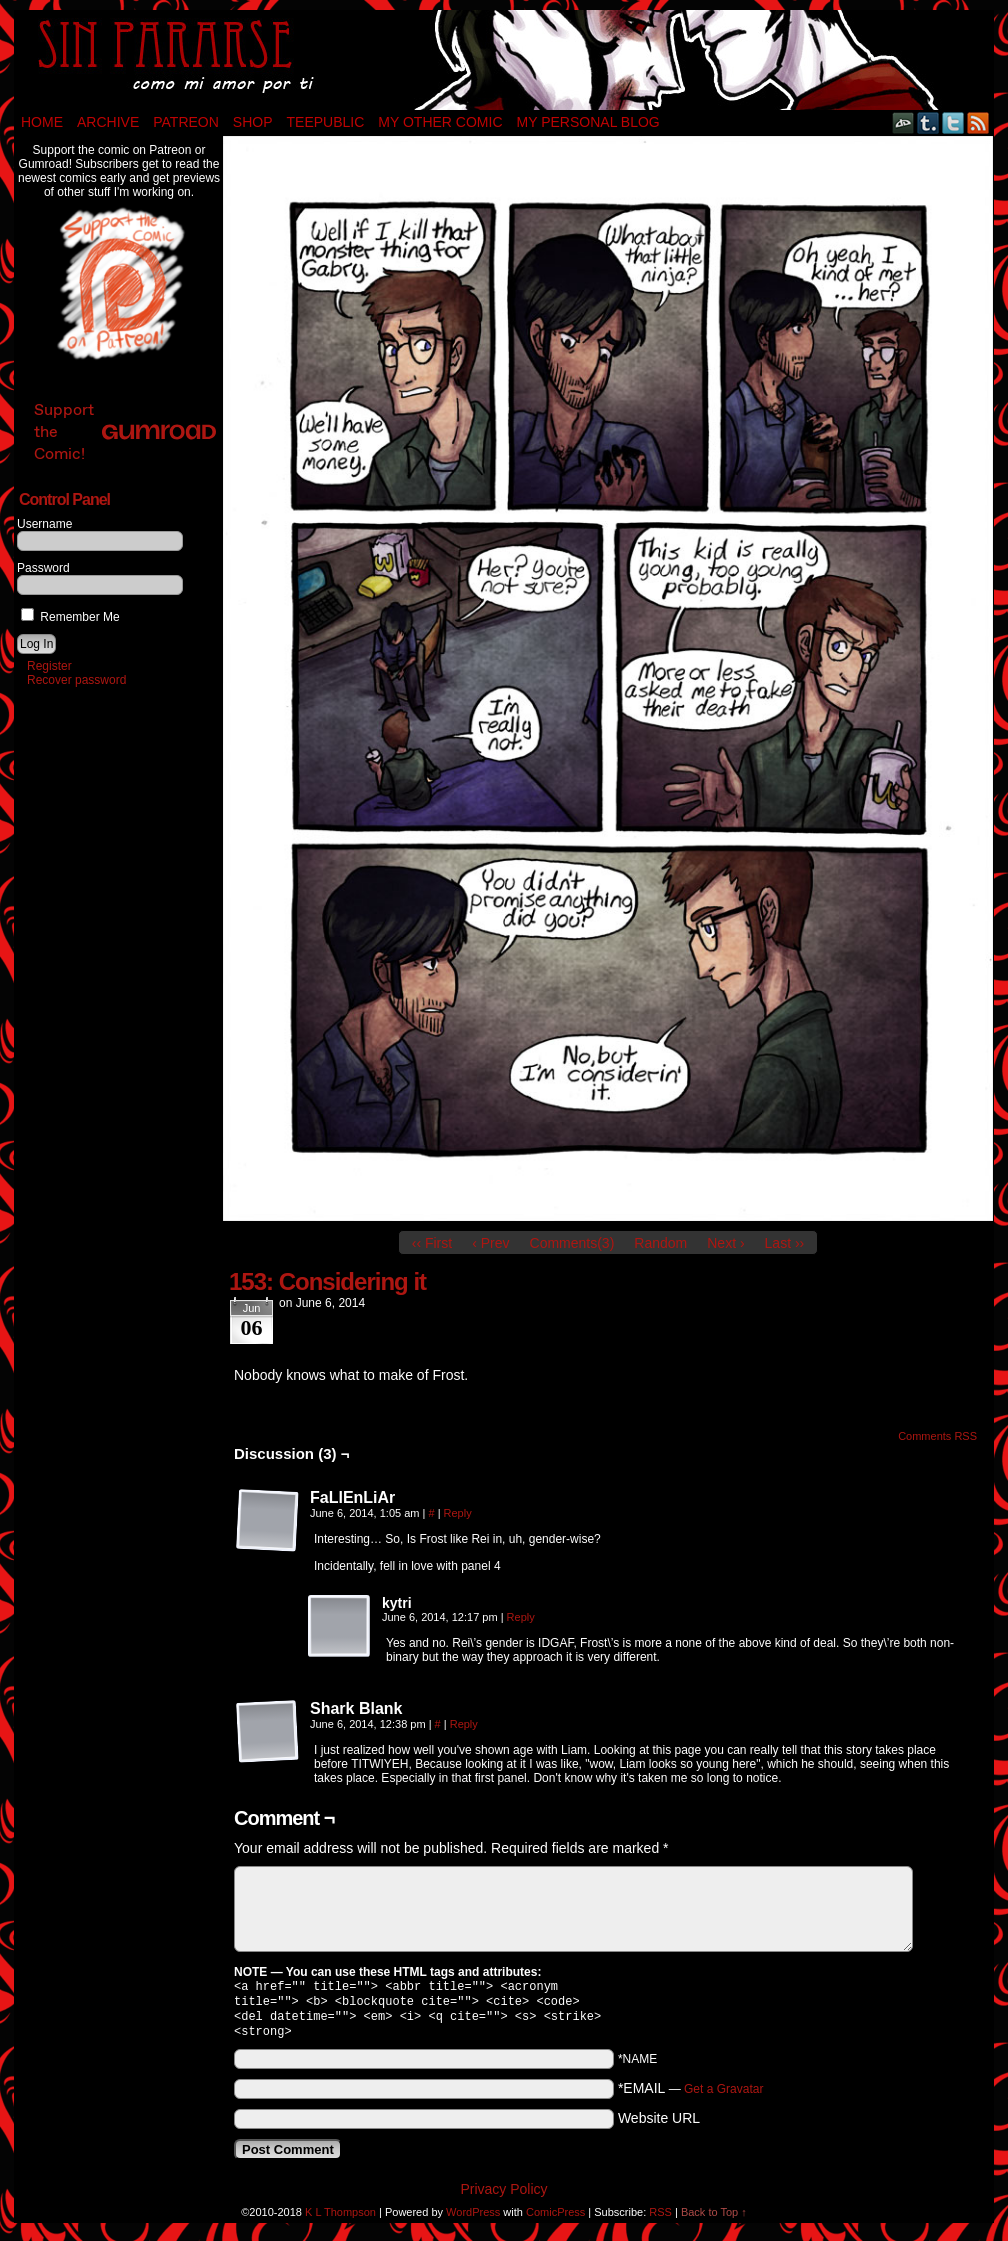 This screenshot has width=1008, height=2241. What do you see at coordinates (785, 1243) in the screenshot?
I see `Last ››` at bounding box center [785, 1243].